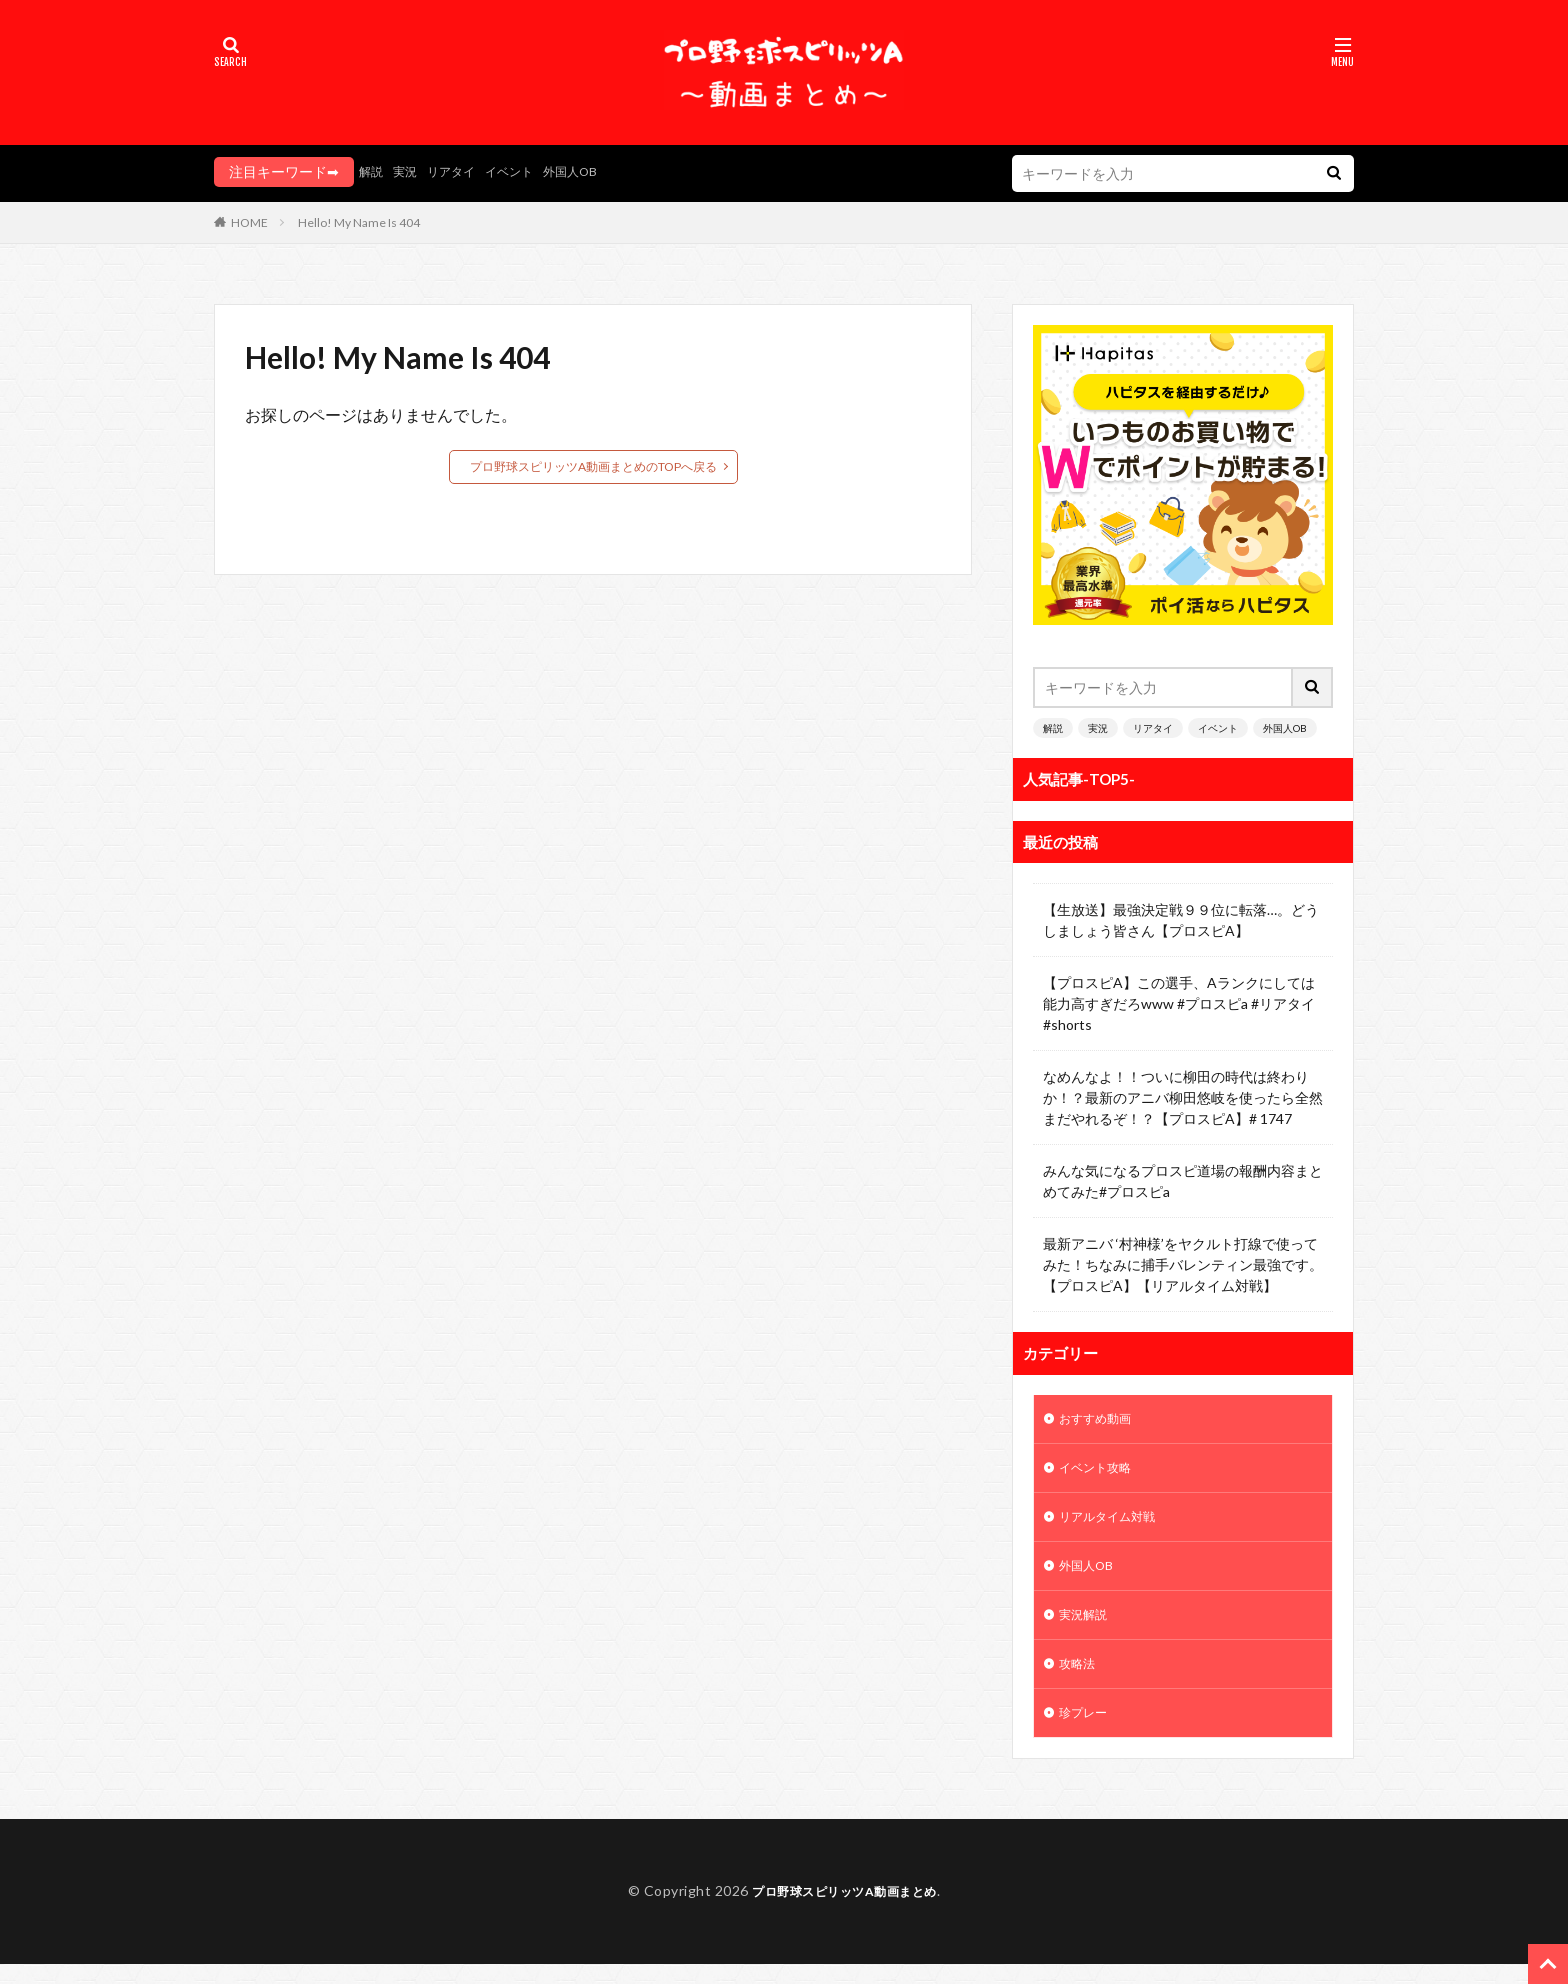  Describe the element at coordinates (1087, 1628) in the screenshot. I see `実況解説` at that location.